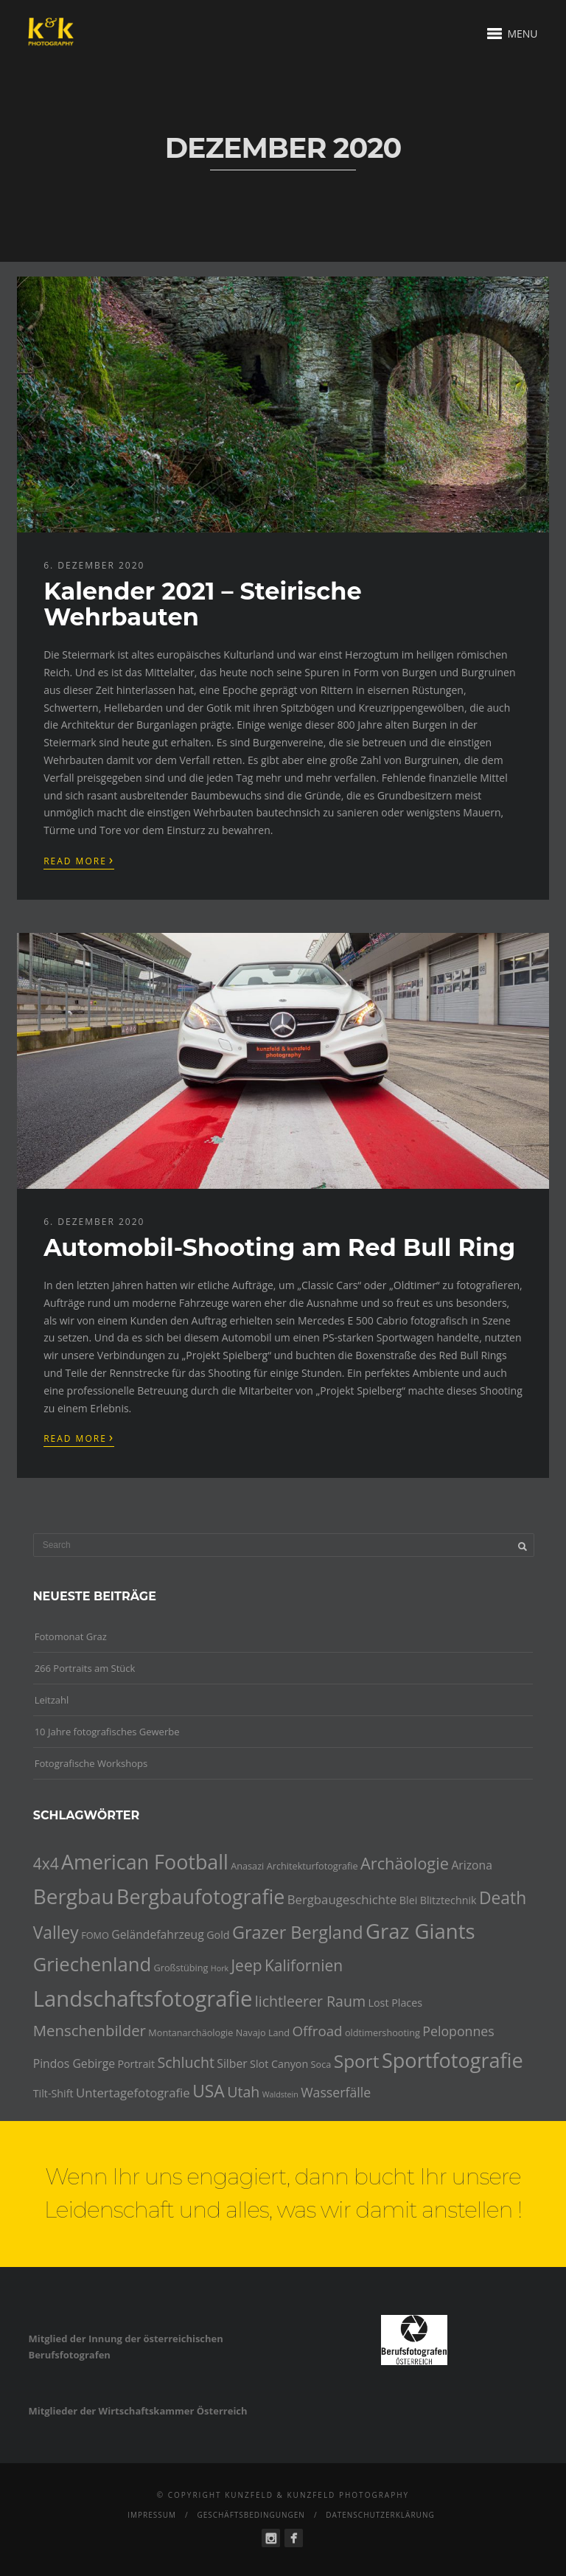 This screenshot has height=2576, width=566. Describe the element at coordinates (279, 1247) in the screenshot. I see `Automobil-Shooting am Red Bull Ring` at that location.